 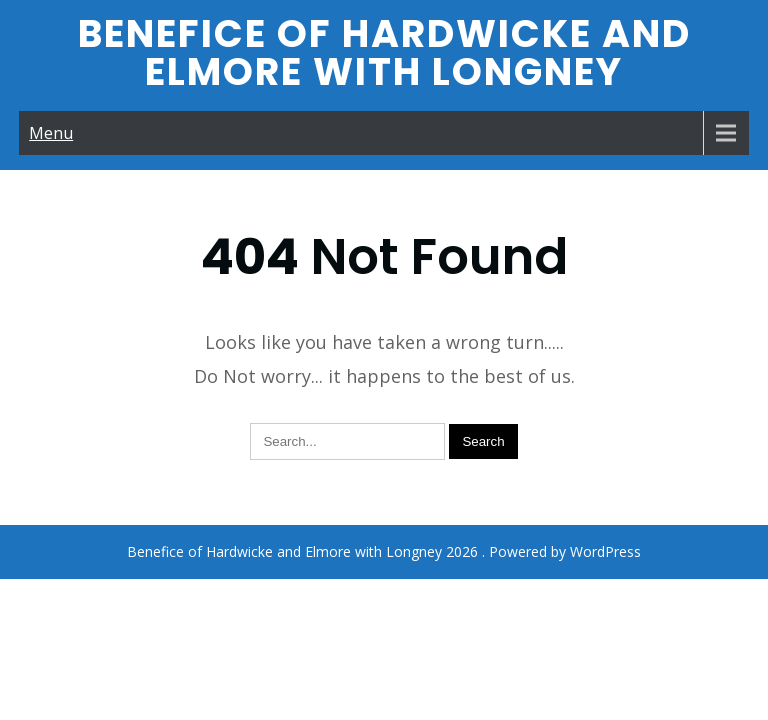 I want to click on Benefice of Hardwicke and Elmore with Longney, so click(x=384, y=52).